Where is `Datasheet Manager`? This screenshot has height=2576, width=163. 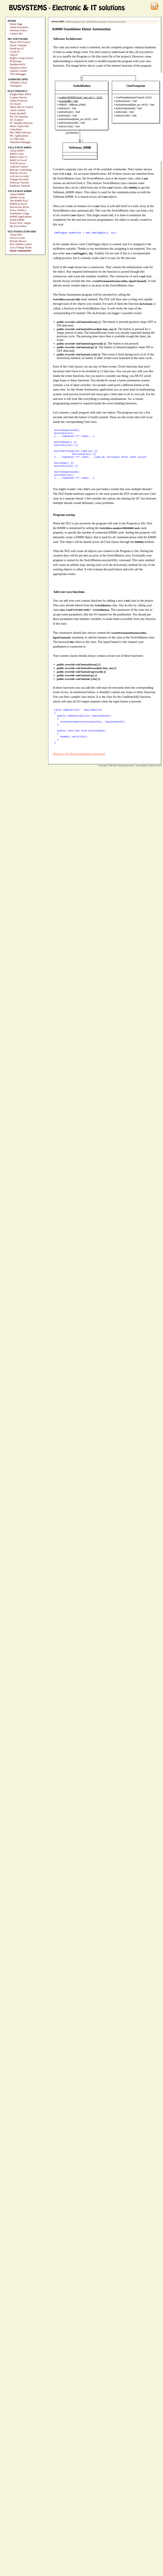 Datasheet Manager is located at coordinates (20, 142).